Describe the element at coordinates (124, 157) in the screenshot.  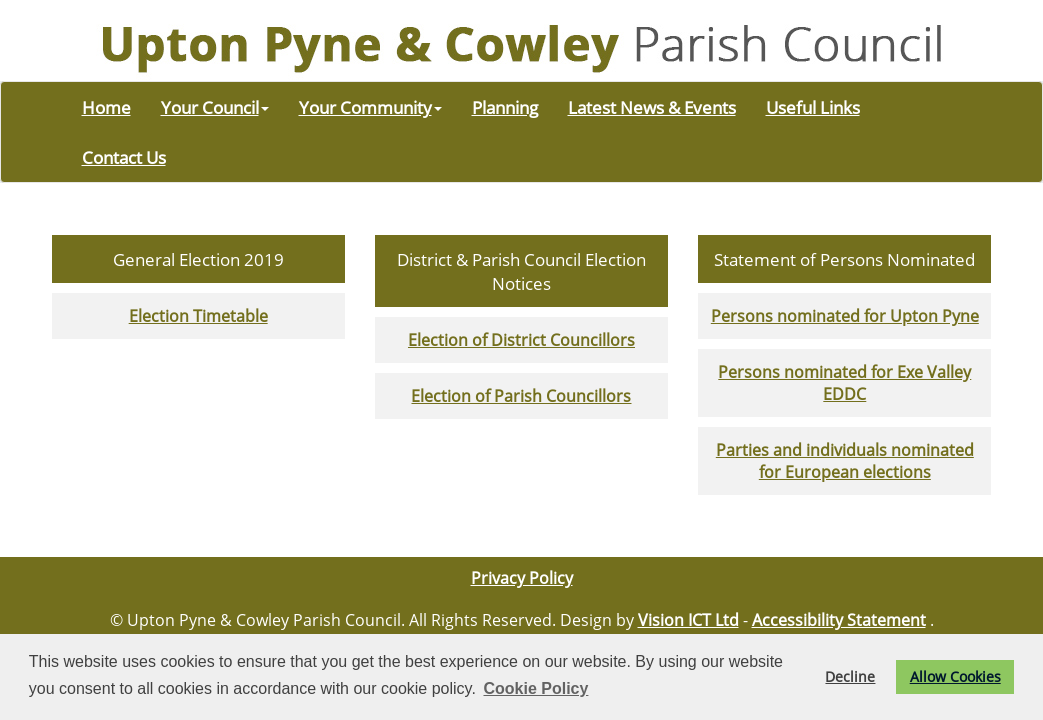
I see `Contact Us` at that location.